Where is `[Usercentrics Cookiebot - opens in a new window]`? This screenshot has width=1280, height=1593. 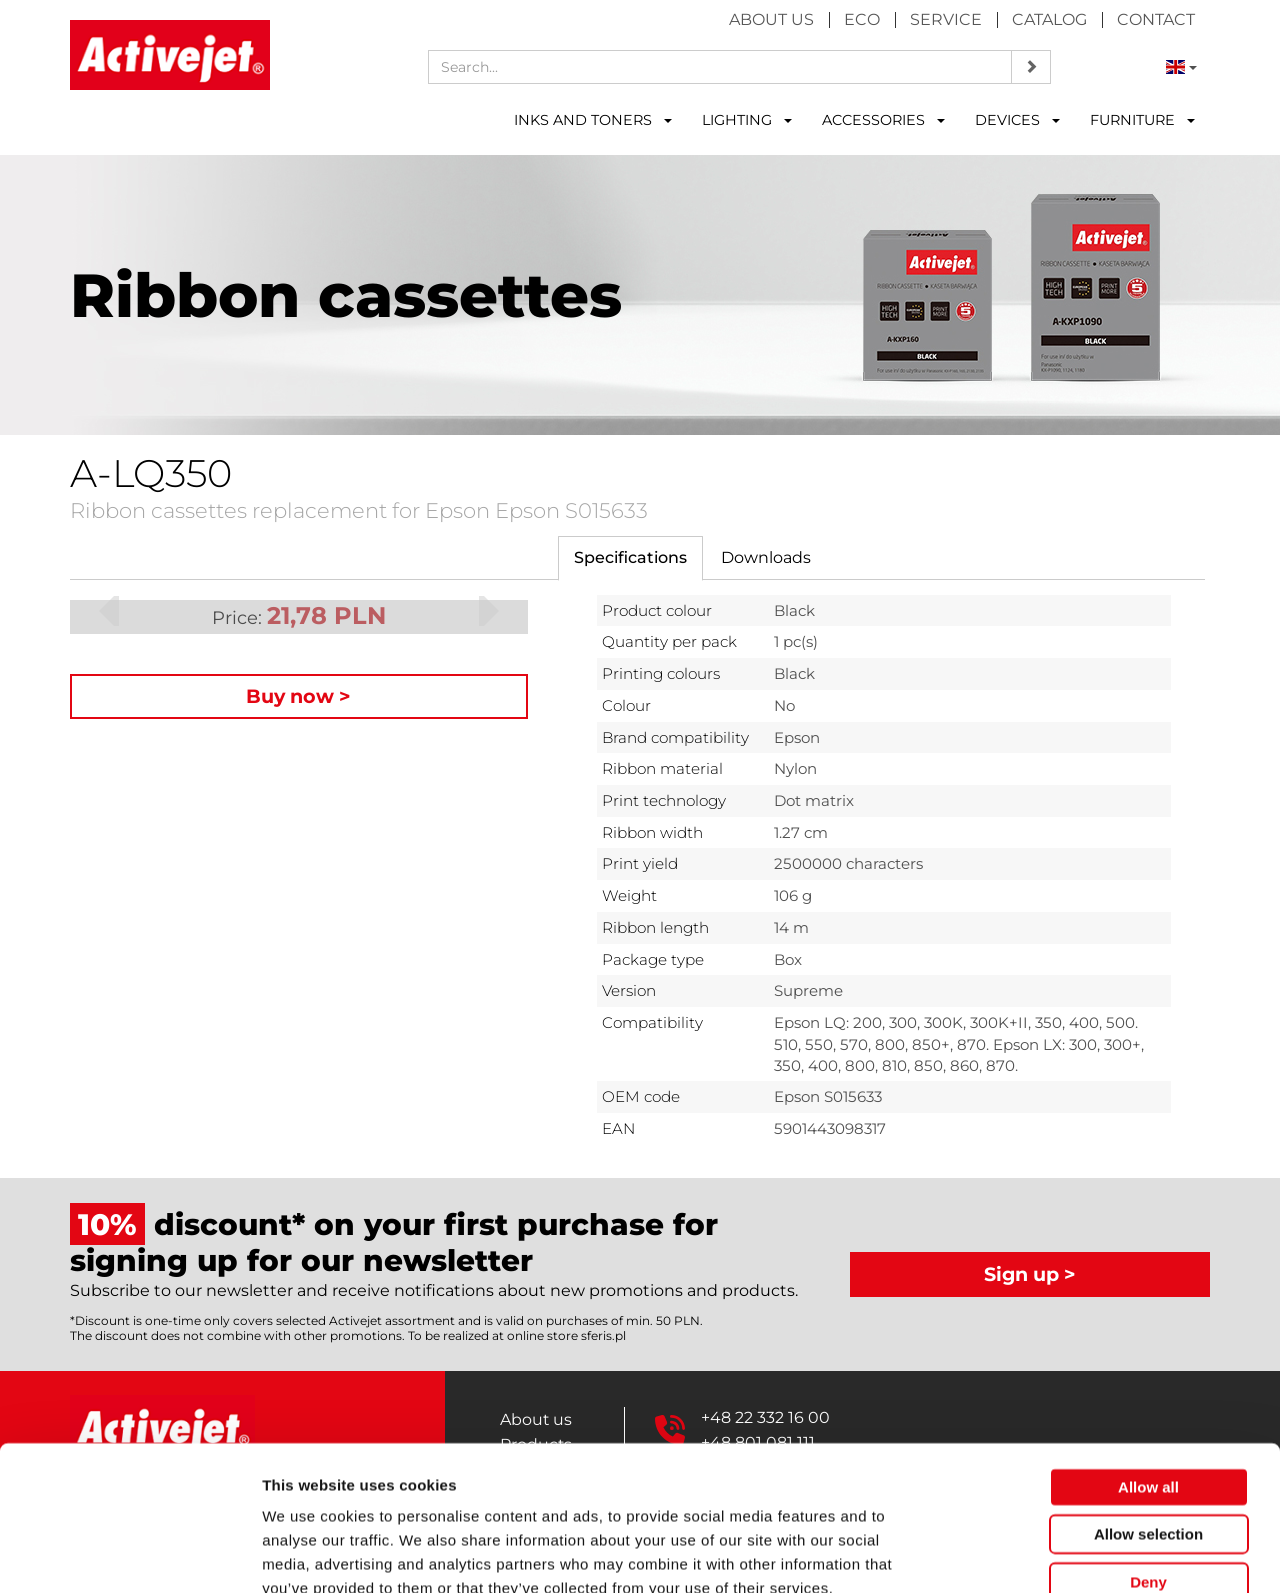 [Usercentrics Cookiebot - opens in a new window] is located at coordinates (129, 1554).